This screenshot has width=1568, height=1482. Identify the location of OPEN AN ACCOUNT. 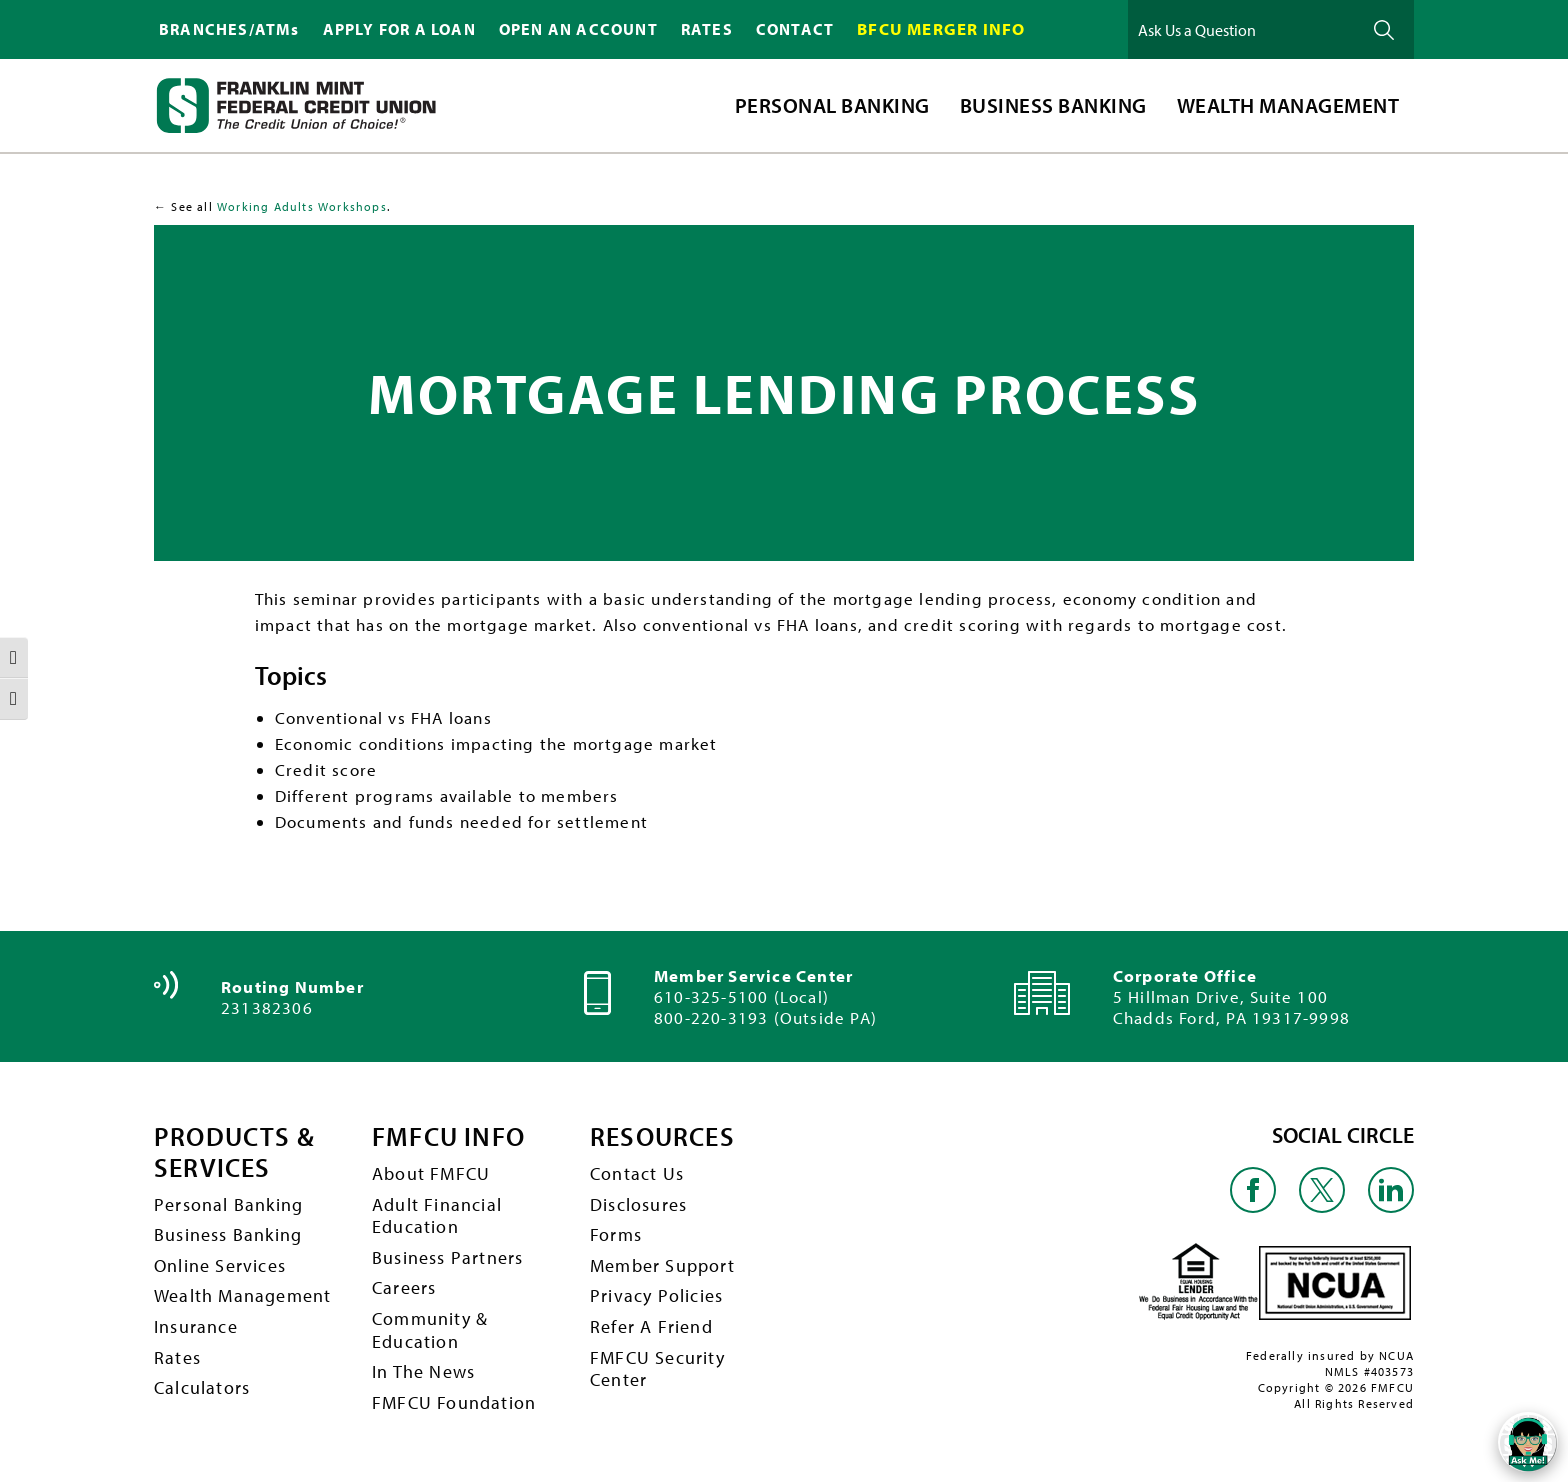
(578, 29).